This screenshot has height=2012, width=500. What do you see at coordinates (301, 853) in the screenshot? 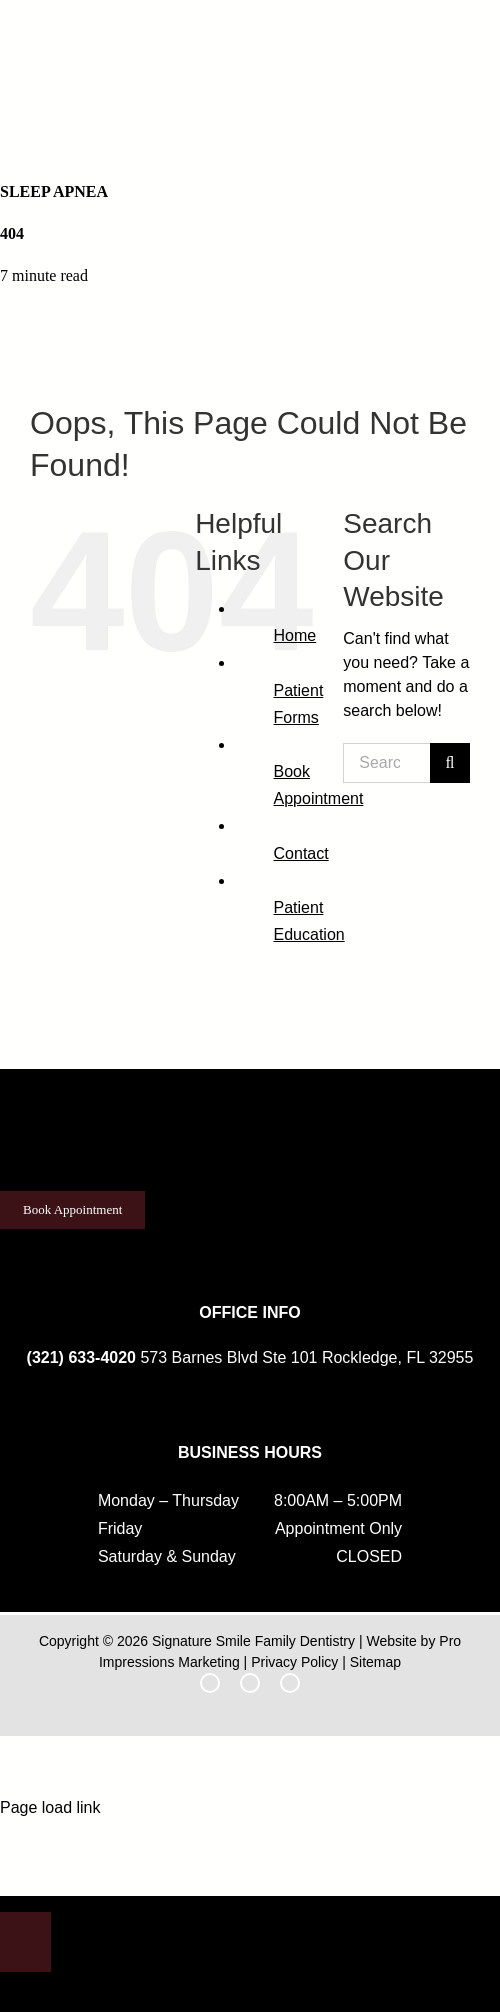
I see `Contact` at bounding box center [301, 853].